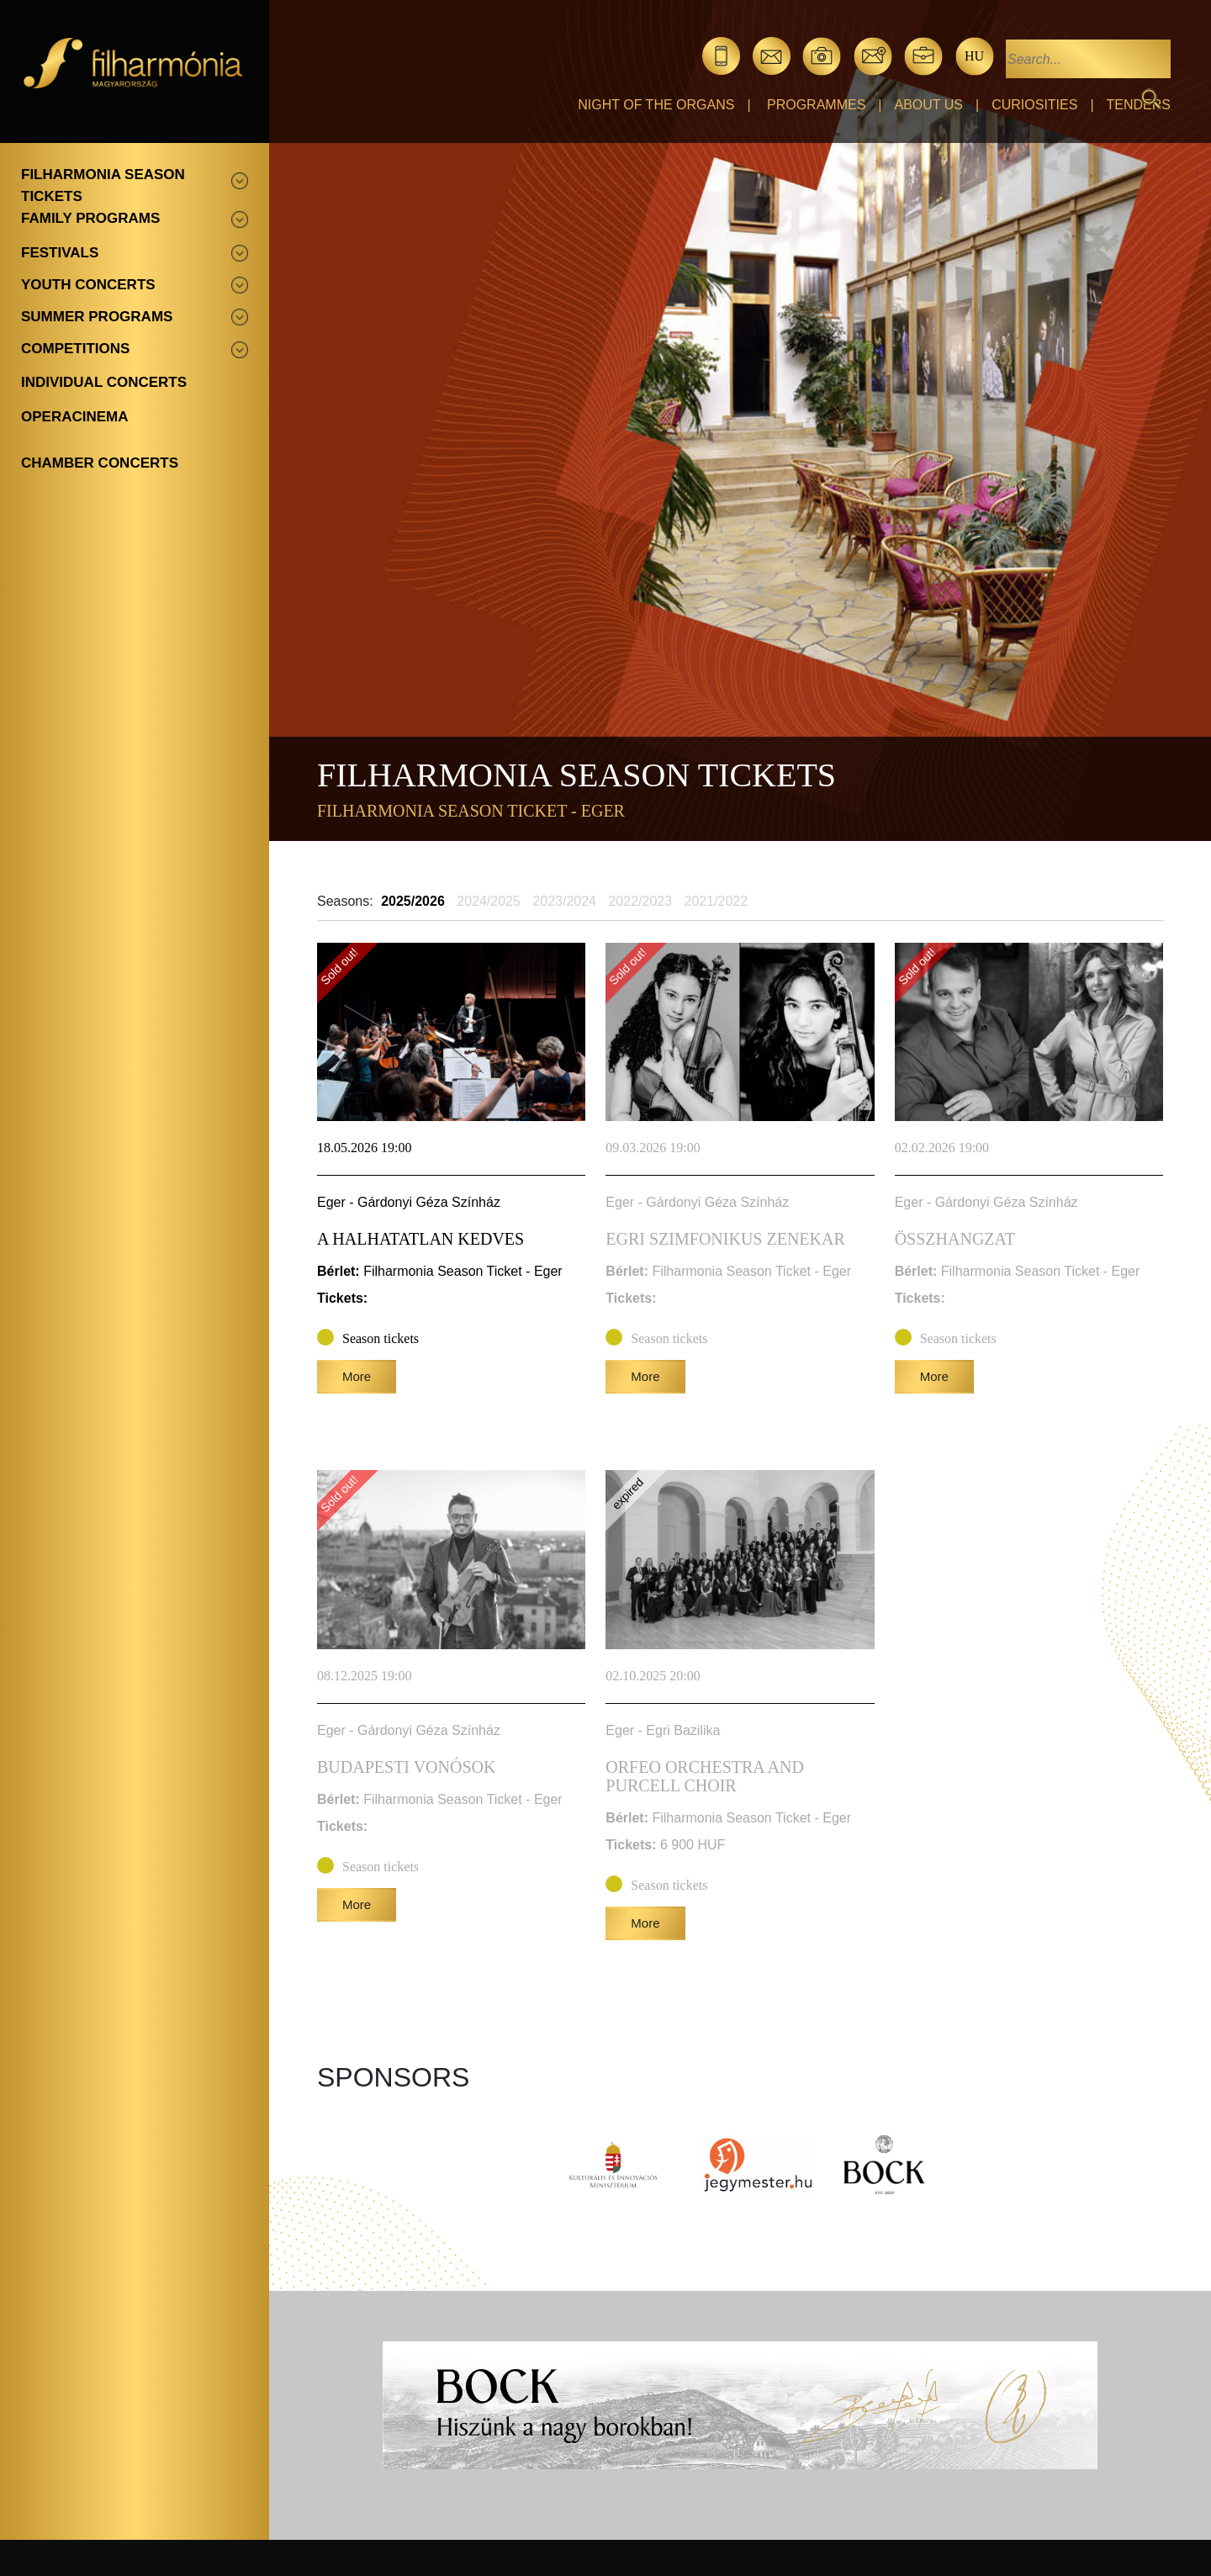  I want to click on Family programs, so click(90, 218).